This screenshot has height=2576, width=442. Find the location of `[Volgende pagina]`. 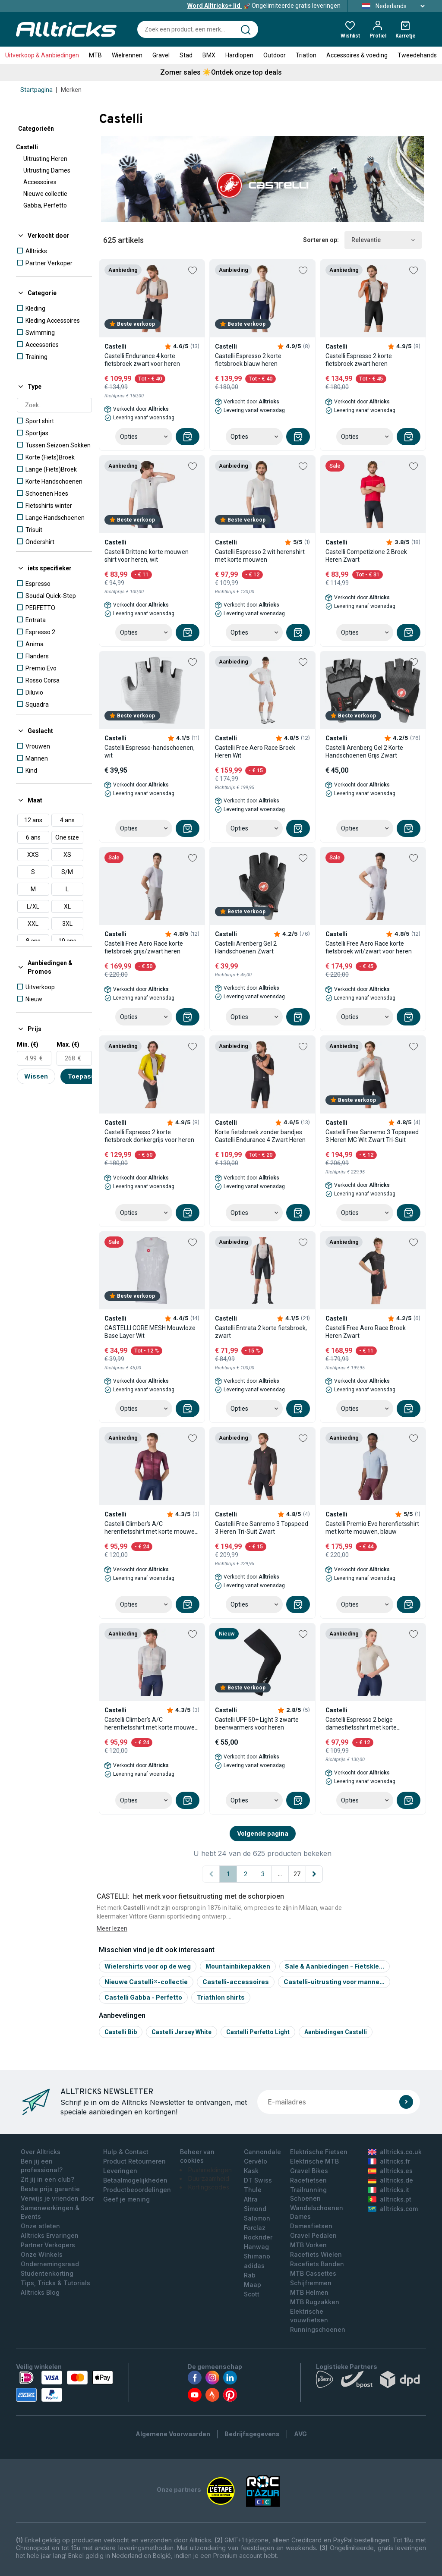

[Volgende pagina] is located at coordinates (314, 1874).